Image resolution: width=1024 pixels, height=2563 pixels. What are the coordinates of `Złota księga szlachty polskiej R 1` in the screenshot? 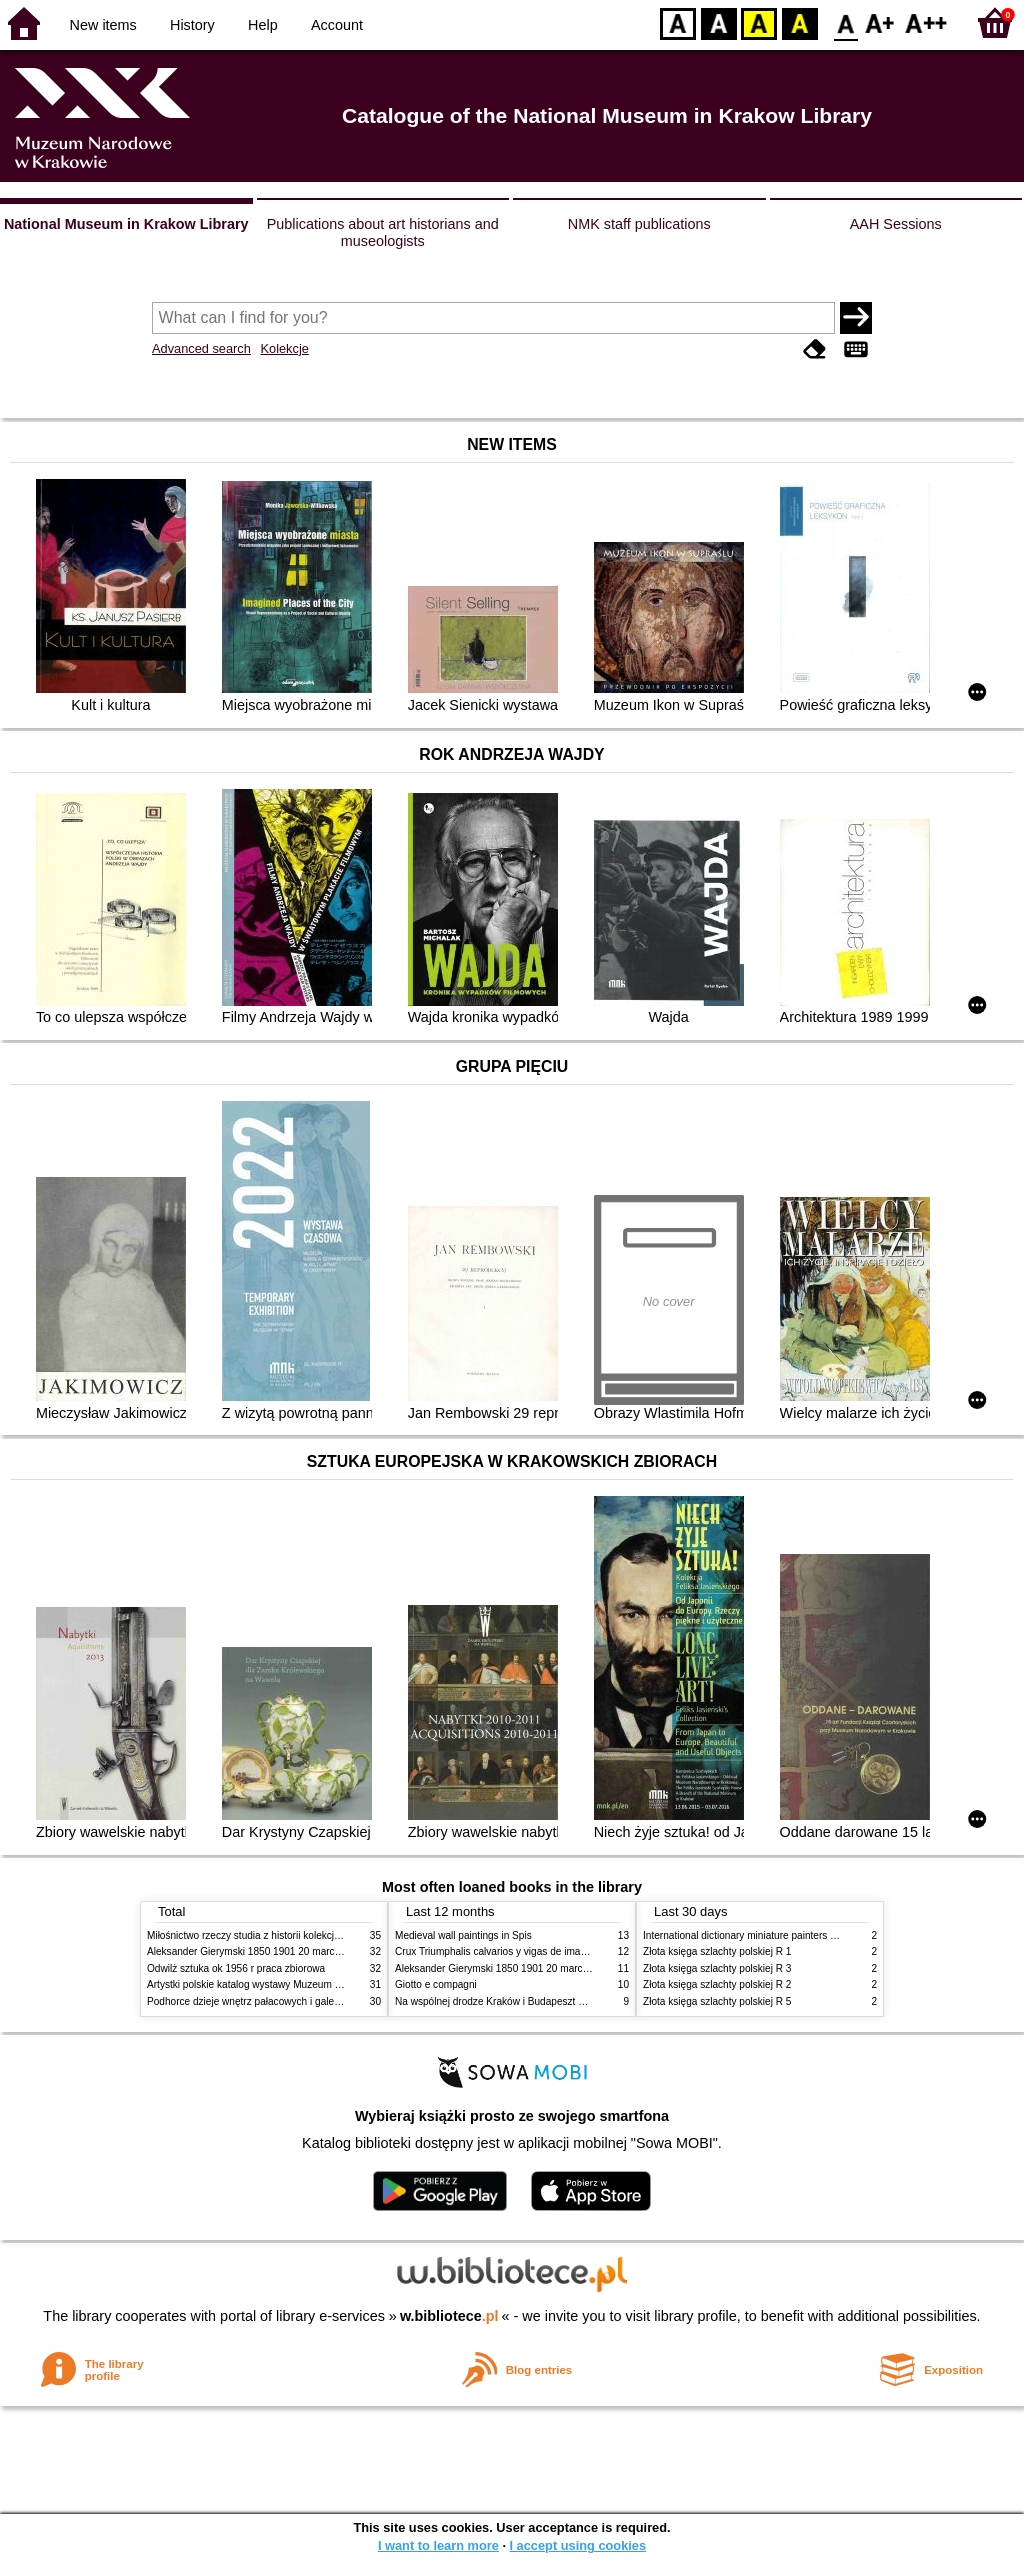 It's located at (717, 1951).